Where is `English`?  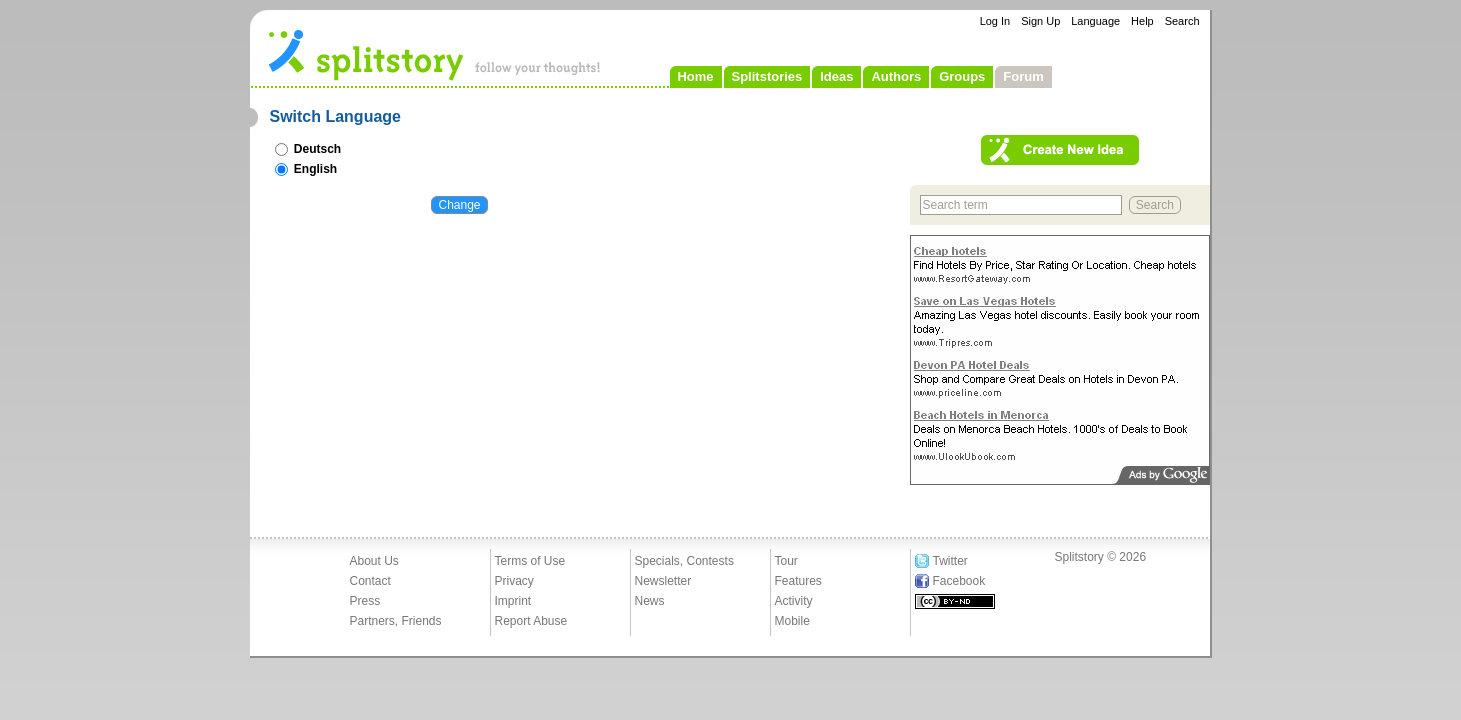 English is located at coordinates (306, 169).